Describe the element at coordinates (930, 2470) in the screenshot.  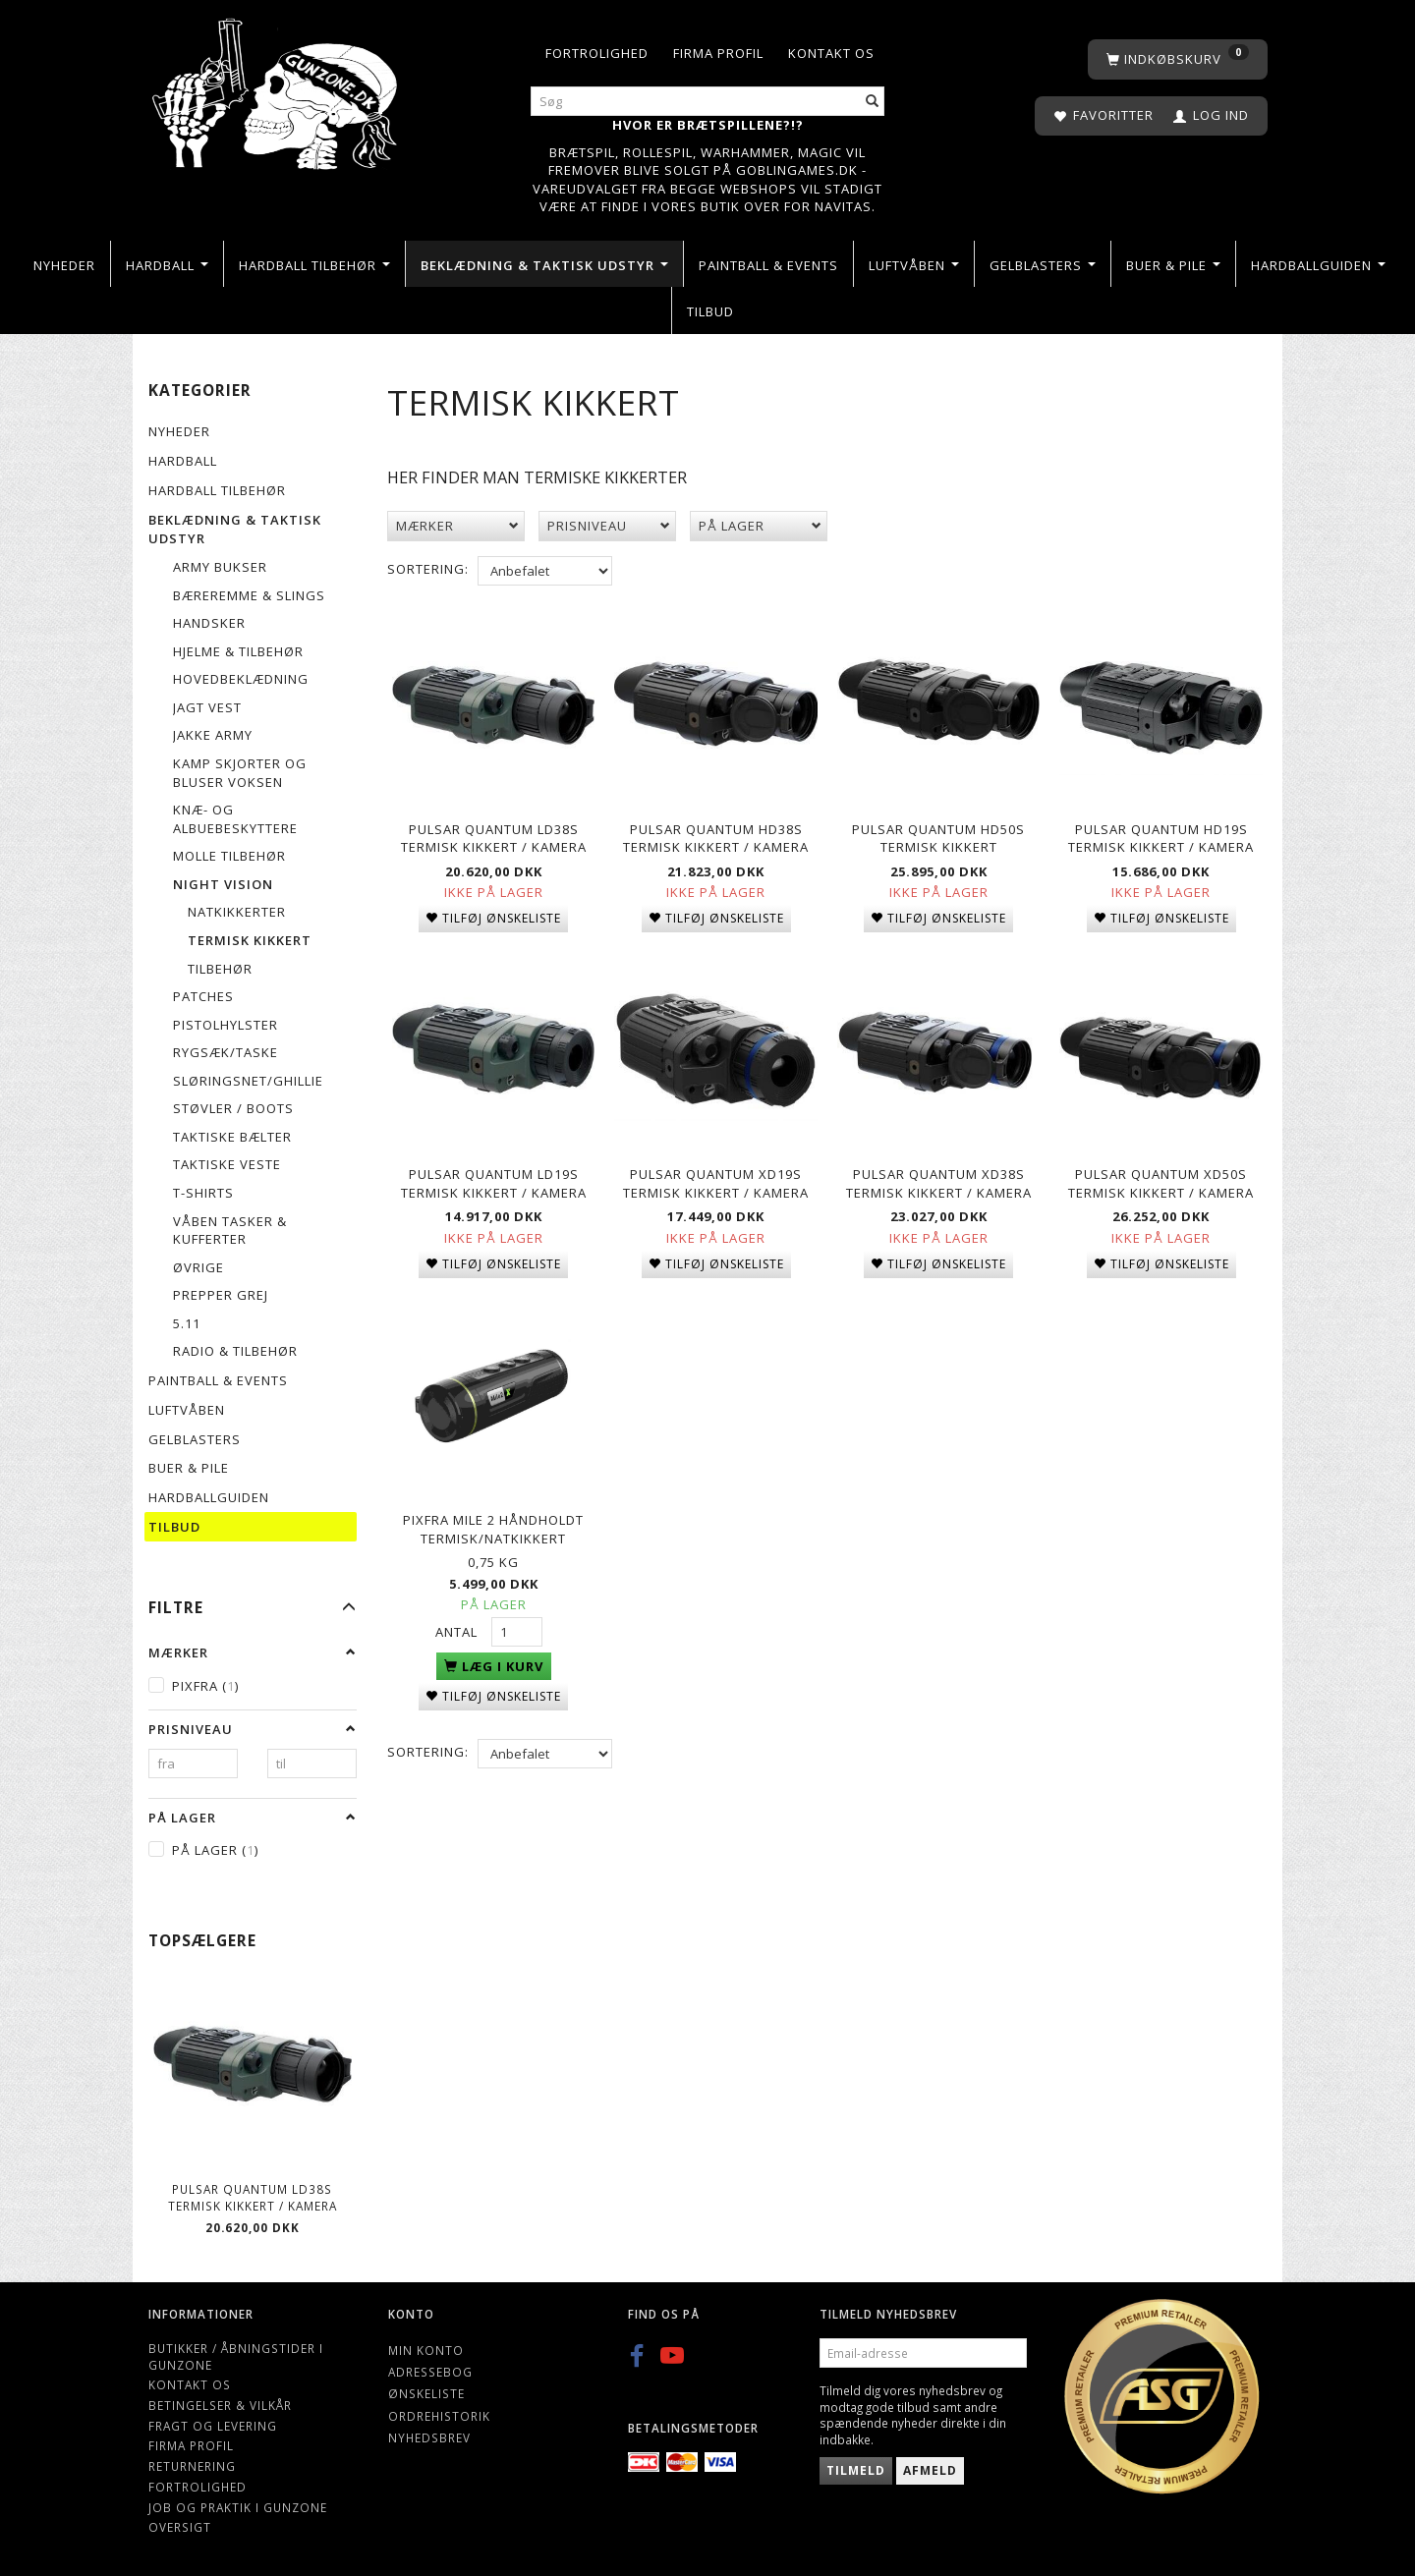
I see `Afmeld` at that location.